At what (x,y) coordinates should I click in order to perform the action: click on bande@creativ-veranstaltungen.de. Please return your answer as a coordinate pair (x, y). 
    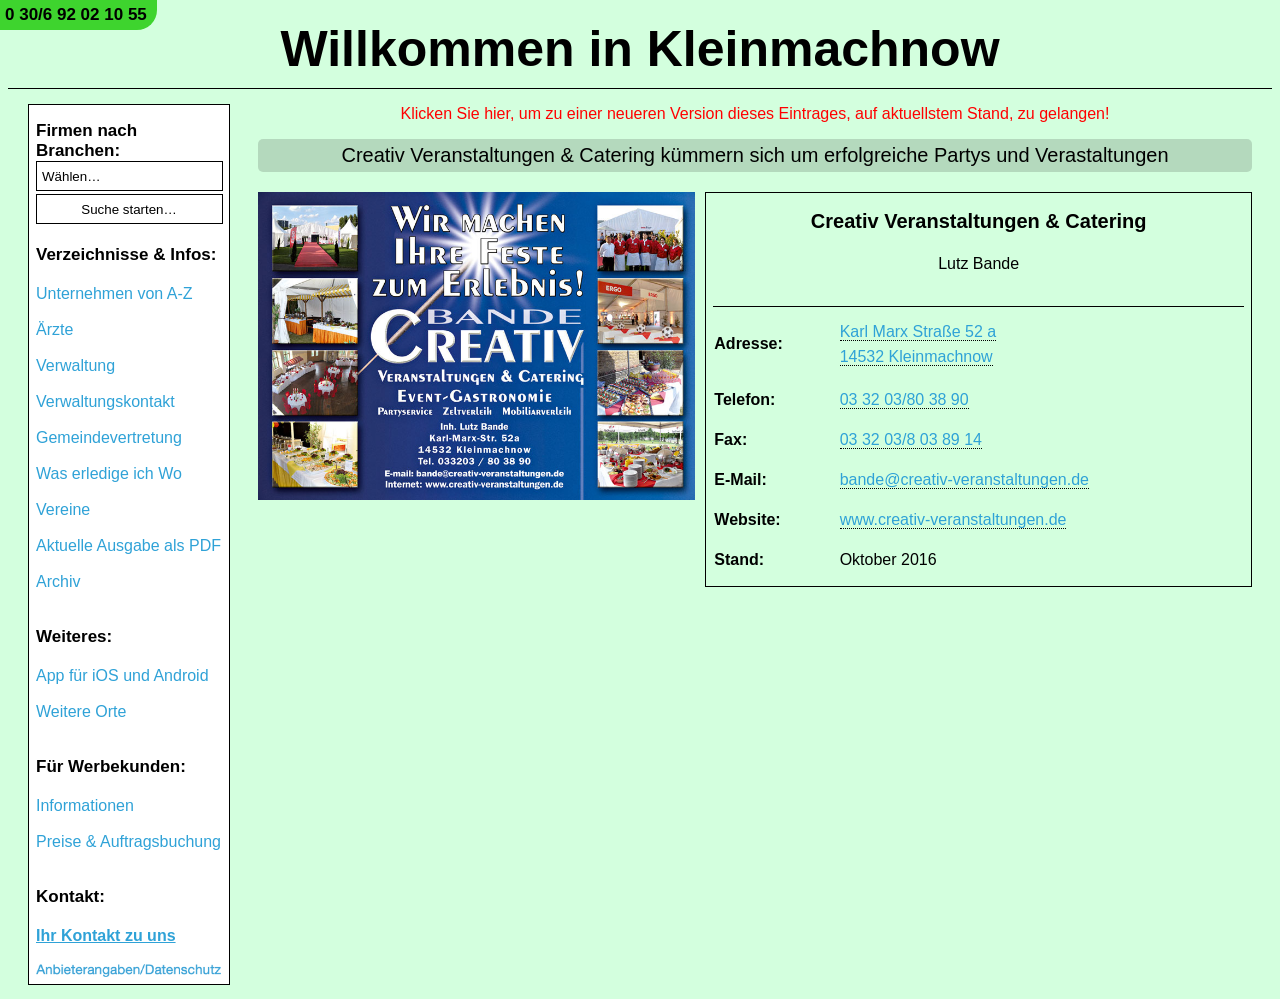
    Looking at the image, I should click on (964, 479).